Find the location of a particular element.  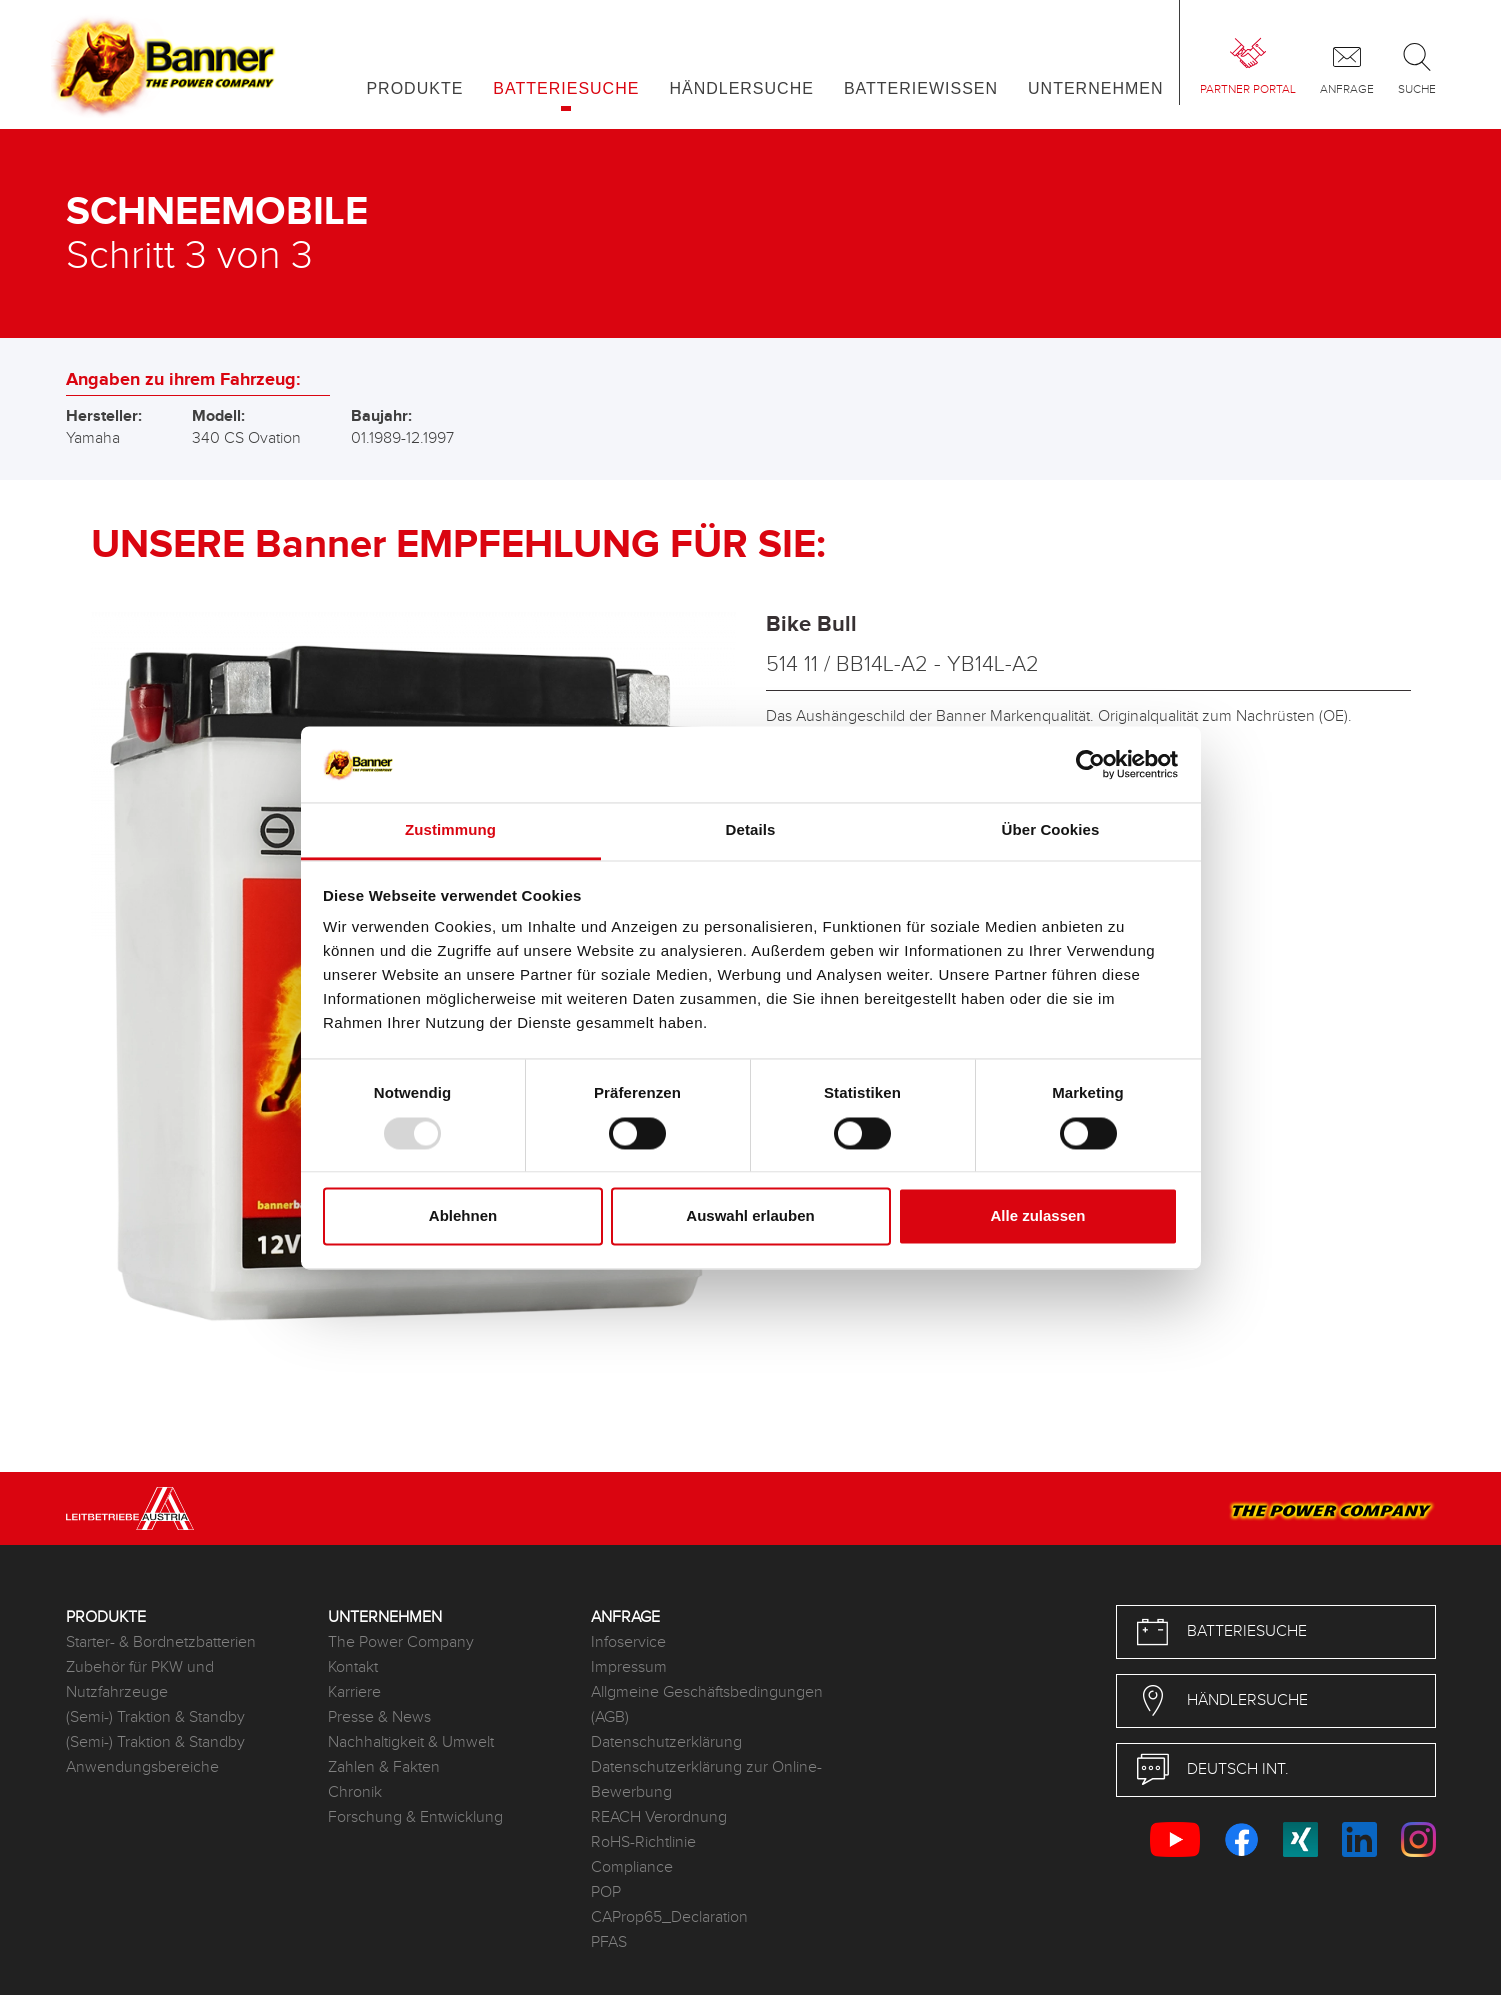

Kontakt is located at coordinates (353, 1667).